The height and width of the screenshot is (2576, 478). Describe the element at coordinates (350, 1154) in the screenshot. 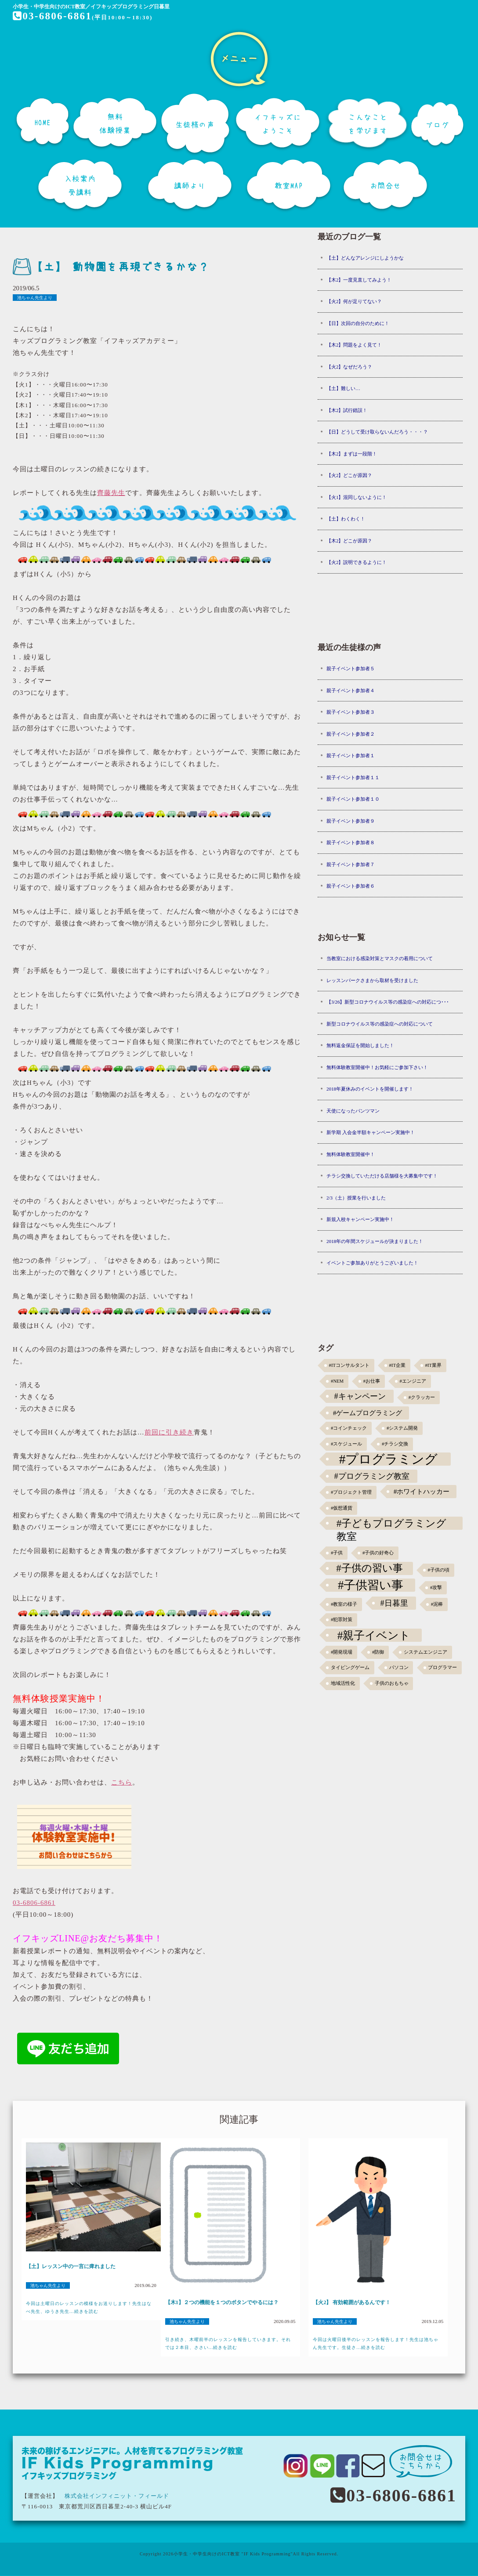

I see `無料体験教室開催中！` at that location.